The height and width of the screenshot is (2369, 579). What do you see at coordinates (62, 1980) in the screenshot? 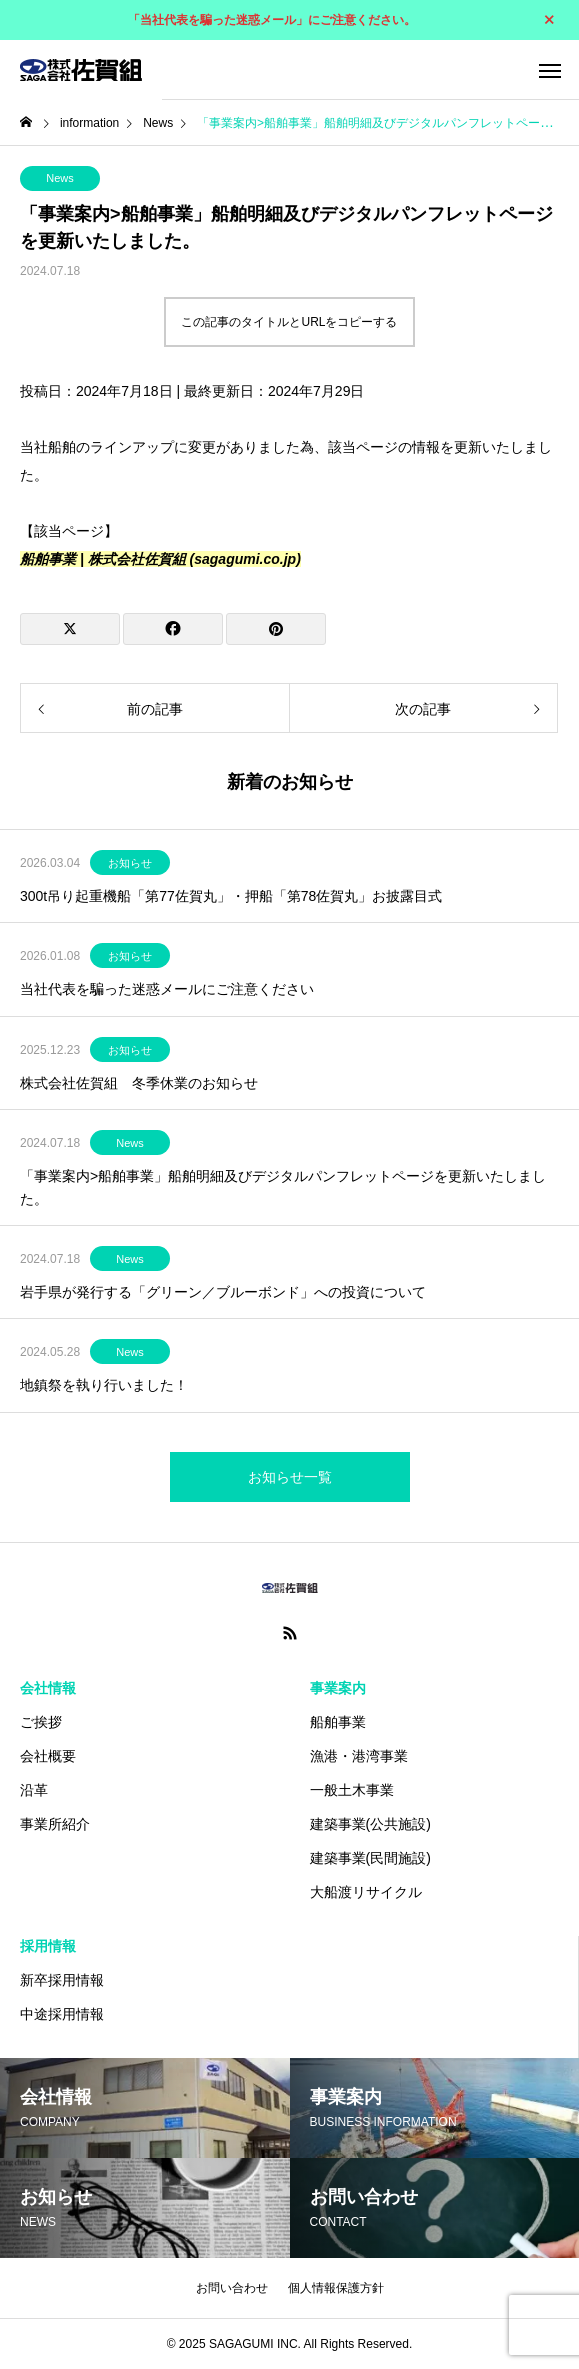
I see `新卒採用情報` at bounding box center [62, 1980].